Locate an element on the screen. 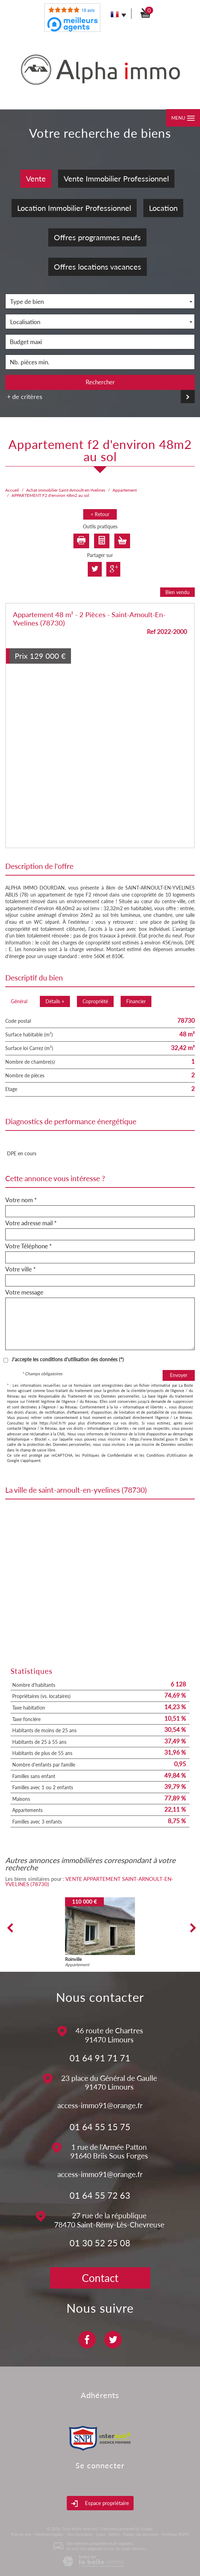 This screenshot has width=200, height=2576. Location Immobilier Professionnel is located at coordinates (74, 208).